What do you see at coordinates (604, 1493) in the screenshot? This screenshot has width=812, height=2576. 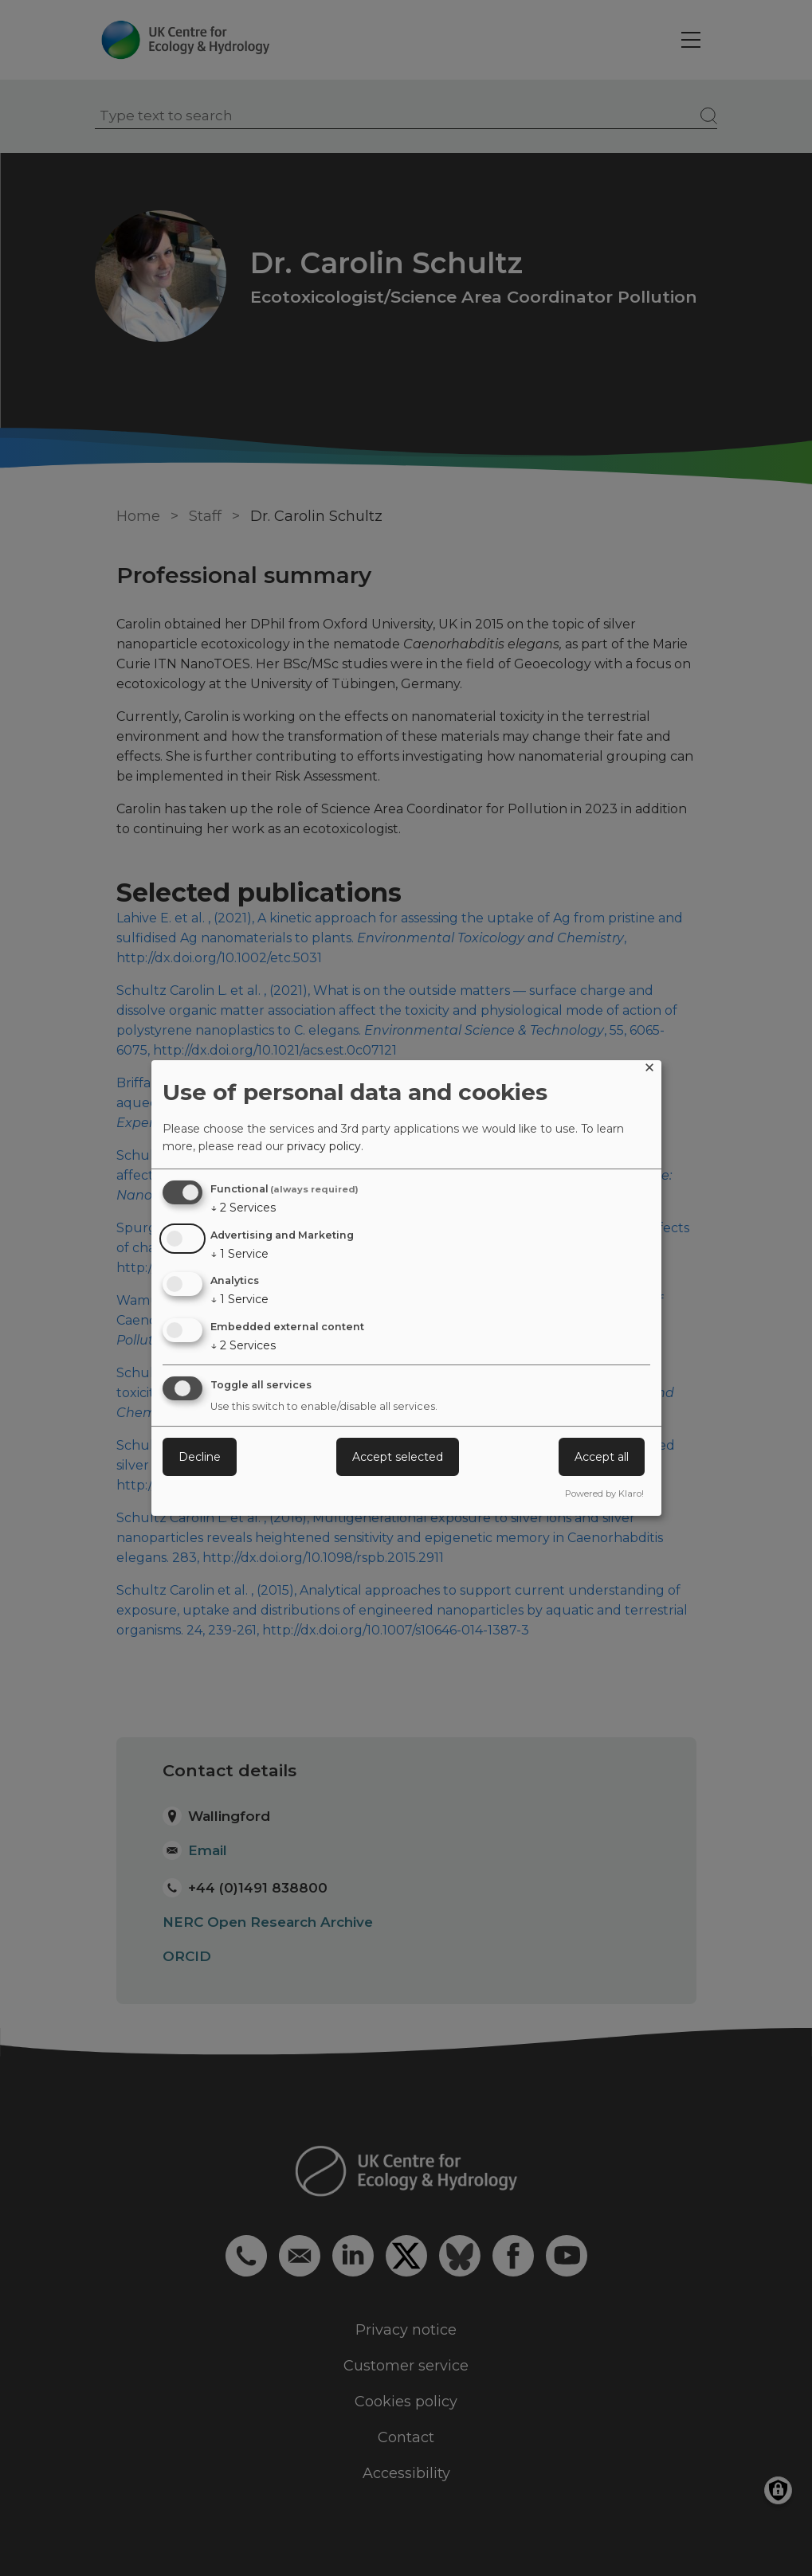 I see `Powered by Klaro!` at bounding box center [604, 1493].